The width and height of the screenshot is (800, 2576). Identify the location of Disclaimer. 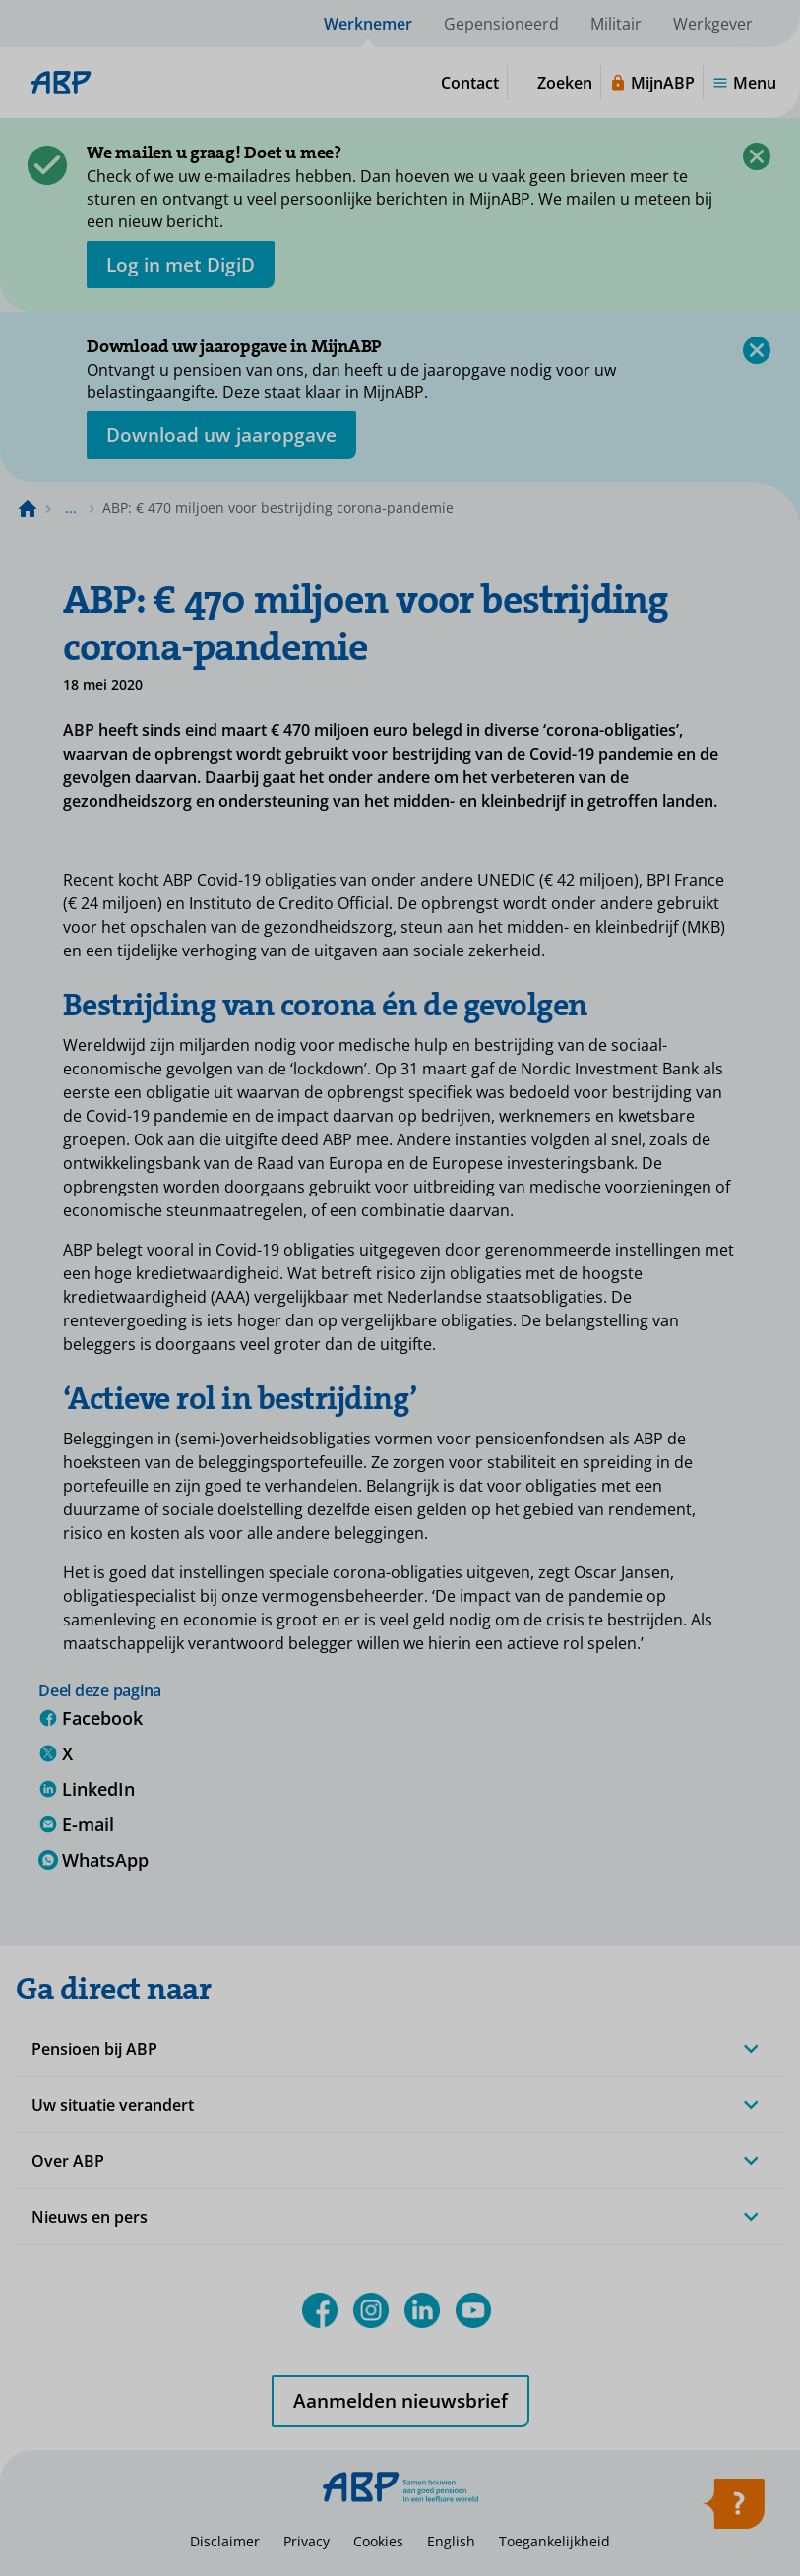
(225, 2541).